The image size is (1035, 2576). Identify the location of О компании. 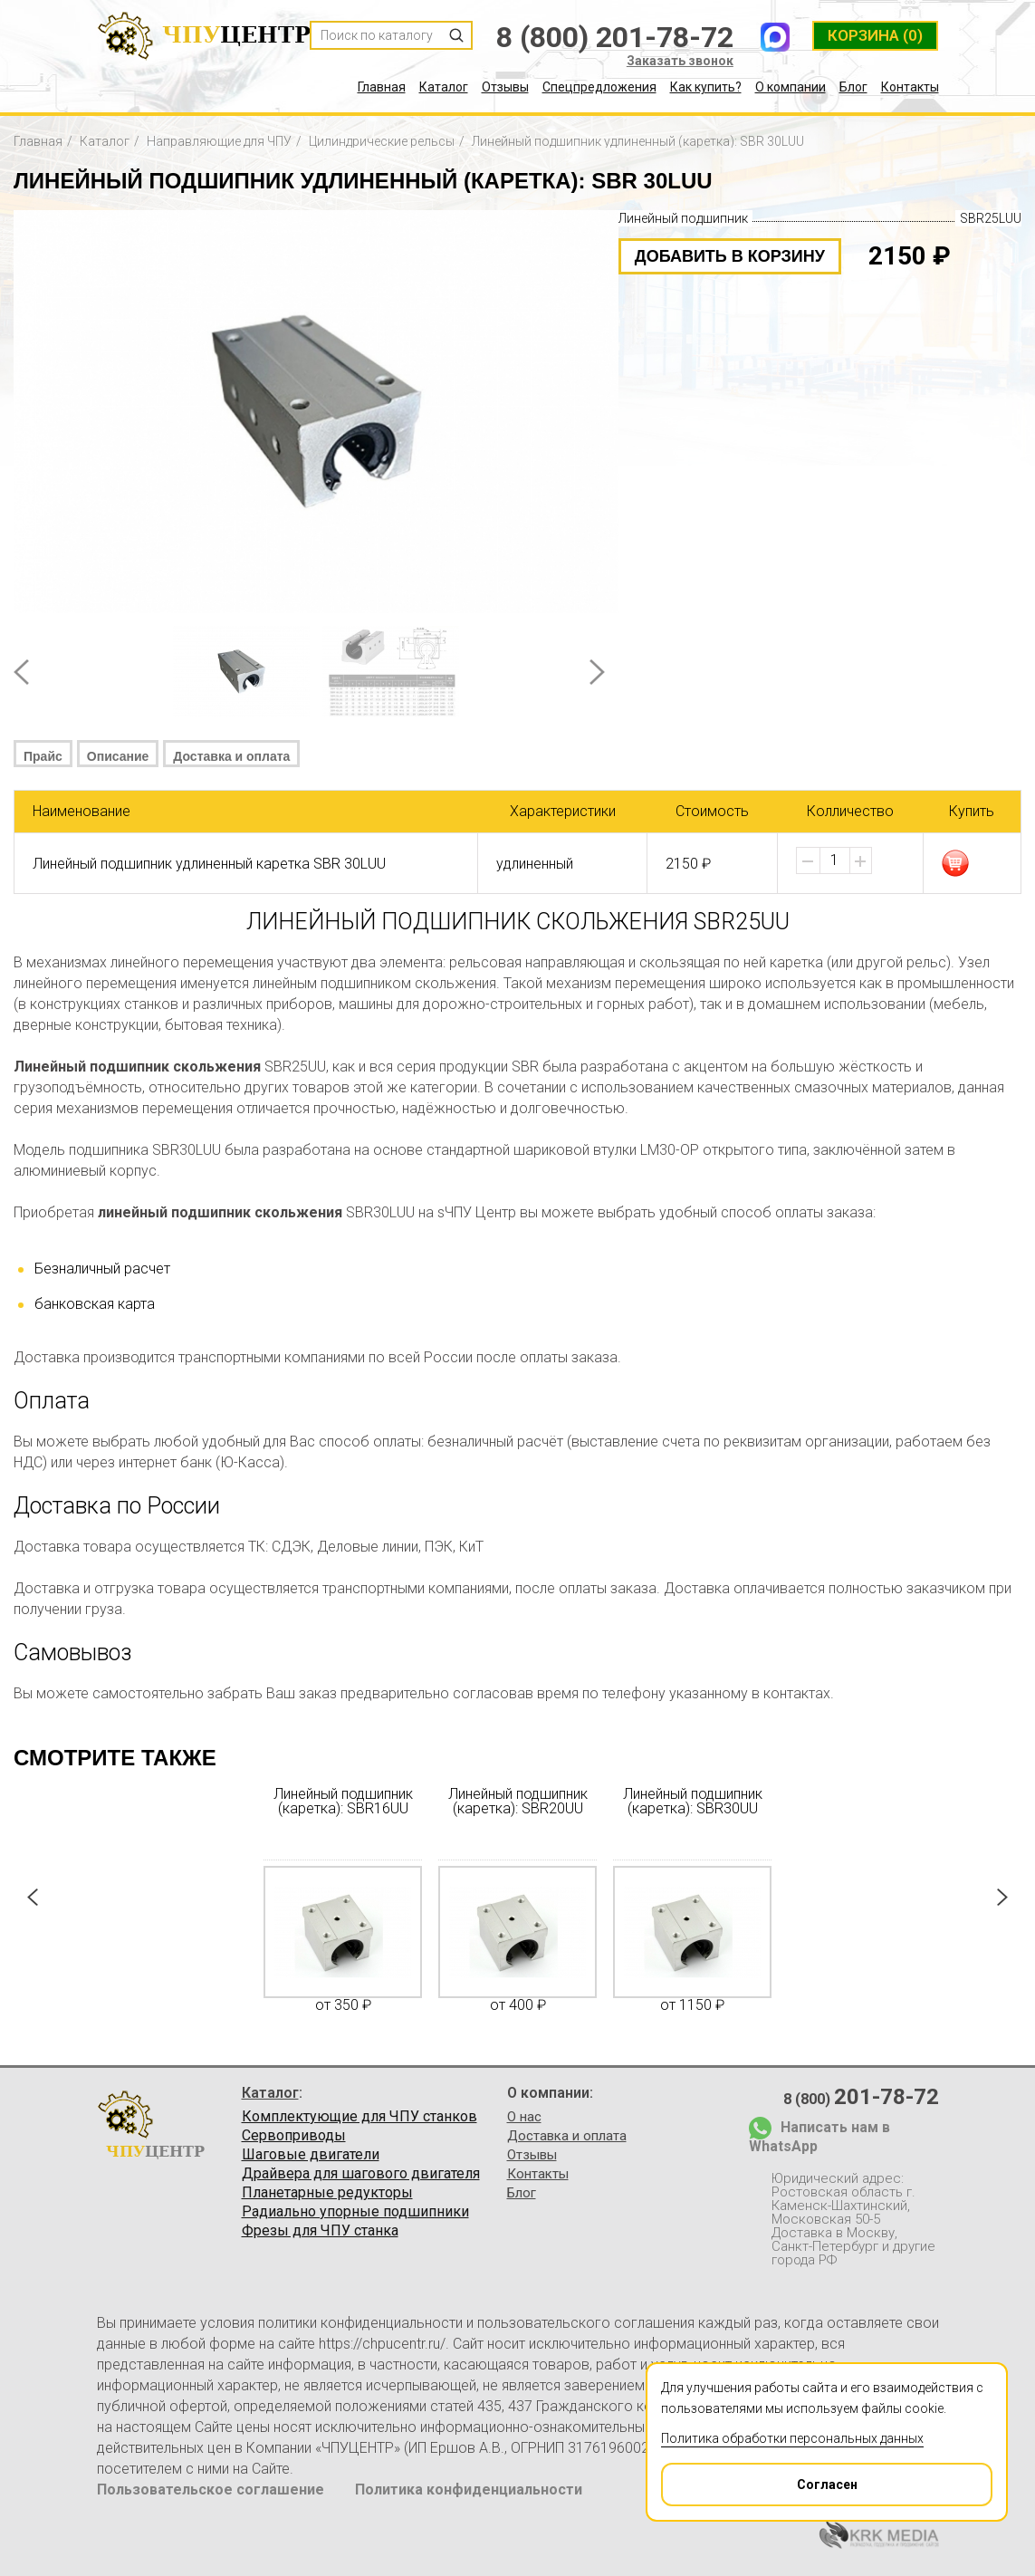
(790, 87).